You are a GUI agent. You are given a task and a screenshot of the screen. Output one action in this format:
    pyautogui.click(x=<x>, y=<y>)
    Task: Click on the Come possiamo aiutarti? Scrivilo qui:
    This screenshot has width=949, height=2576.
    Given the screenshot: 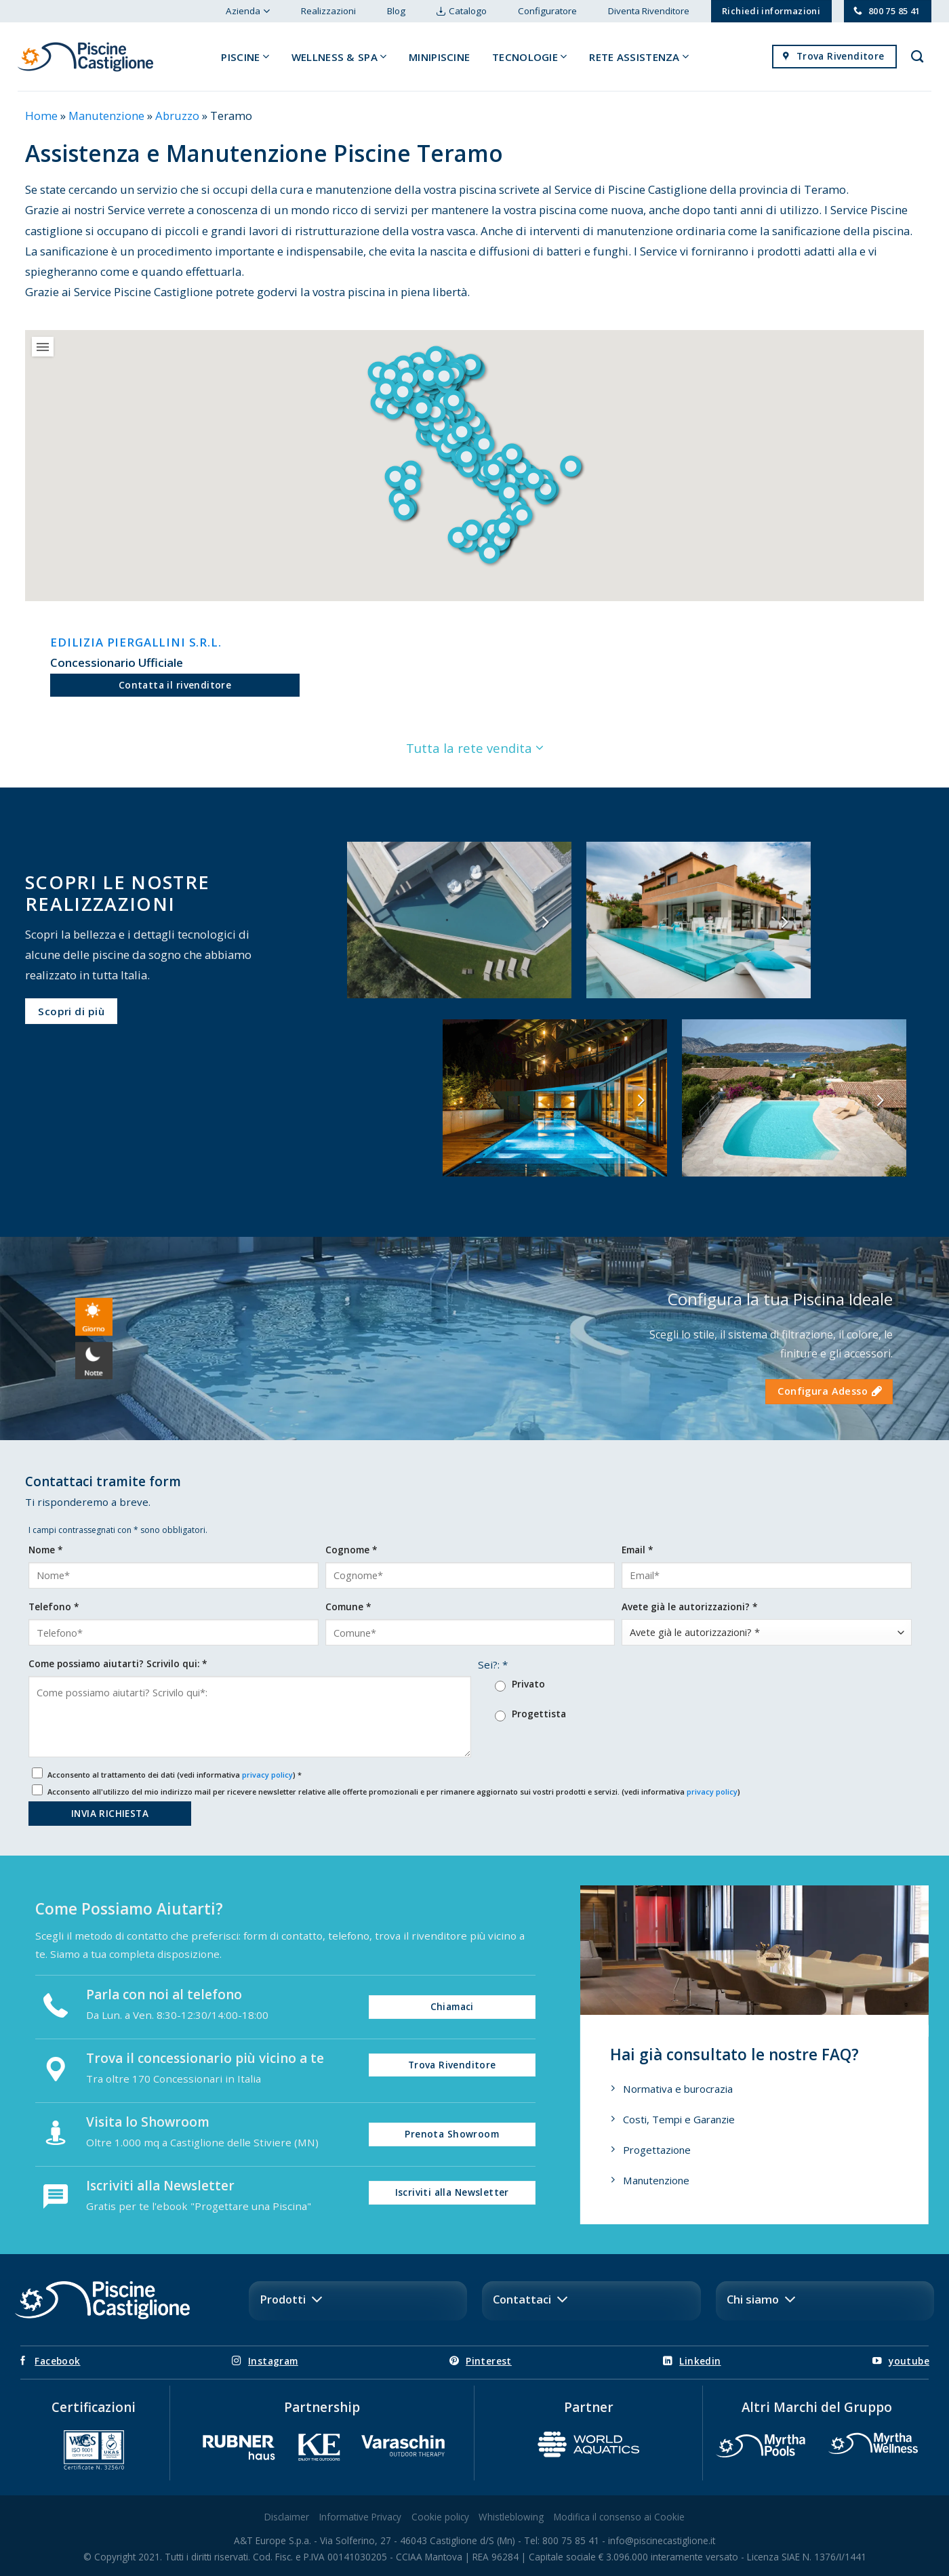 What is the action you would take?
    pyautogui.click(x=117, y=1663)
    